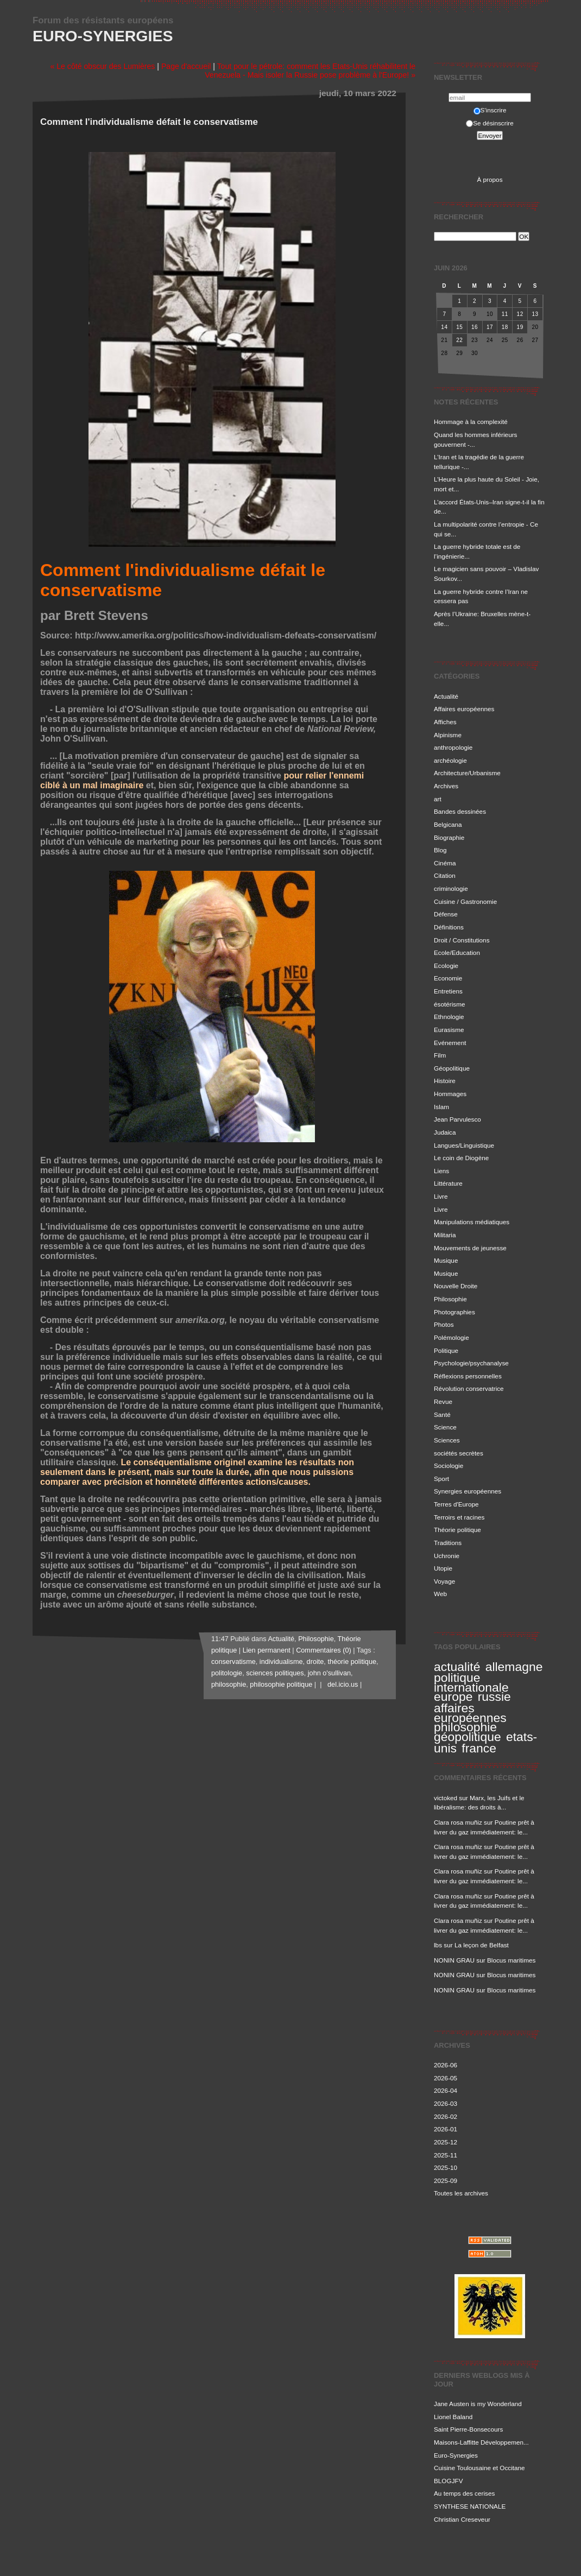  Describe the element at coordinates (457, 1119) in the screenshot. I see `Jean Parvulesco` at that location.